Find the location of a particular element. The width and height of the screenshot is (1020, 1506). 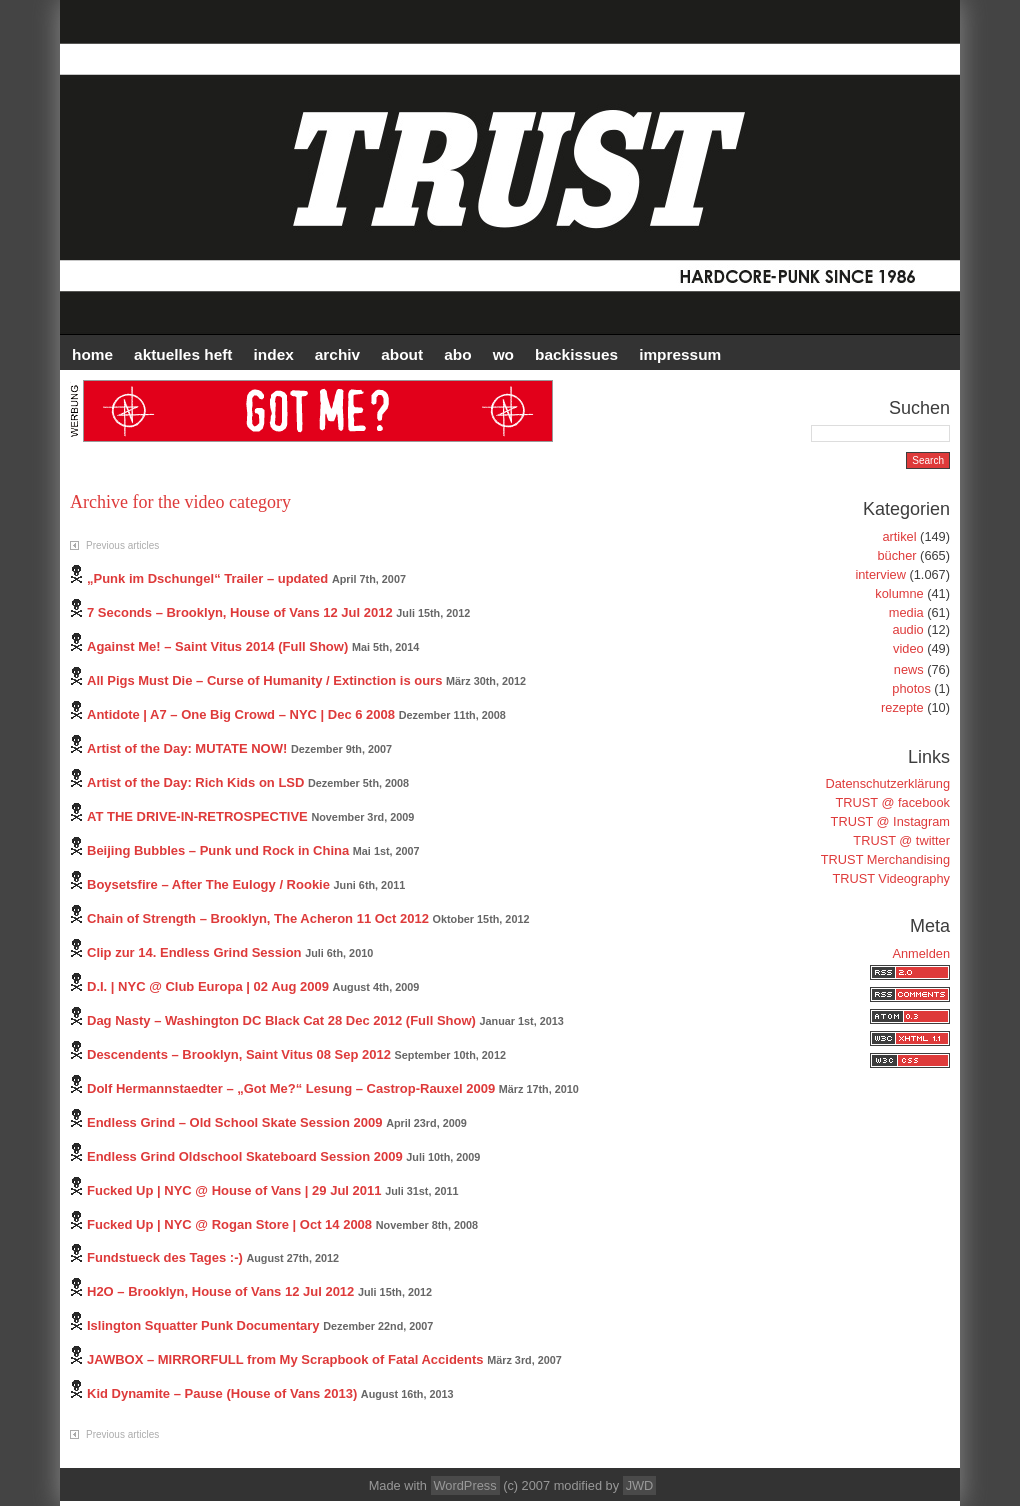

Islington Squatter Punk Documentary is located at coordinates (203, 1325).